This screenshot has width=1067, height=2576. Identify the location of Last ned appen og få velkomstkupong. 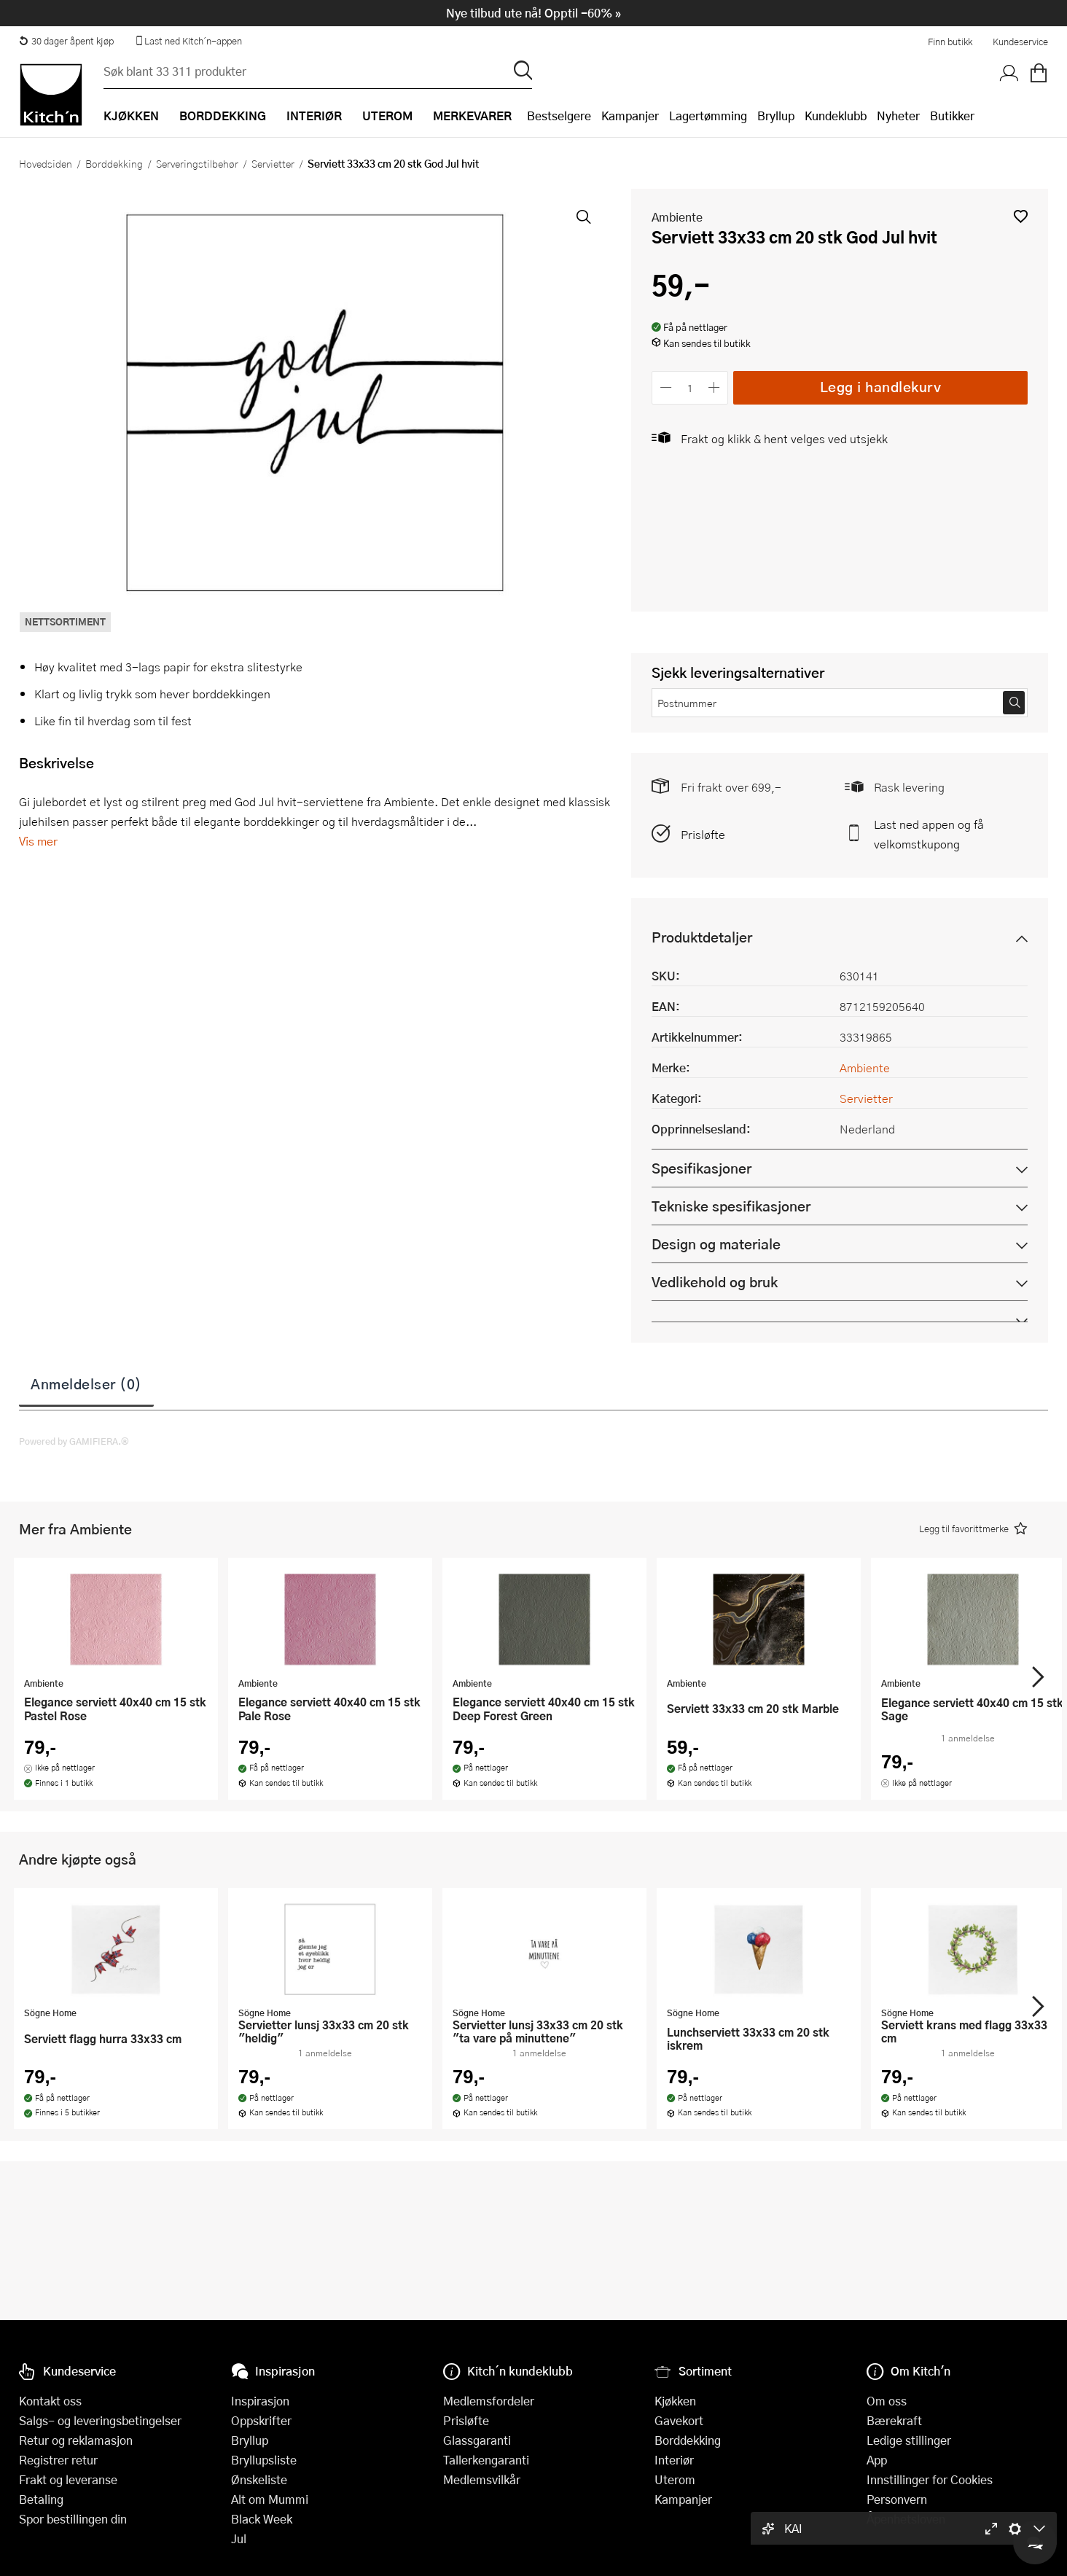
(929, 834).